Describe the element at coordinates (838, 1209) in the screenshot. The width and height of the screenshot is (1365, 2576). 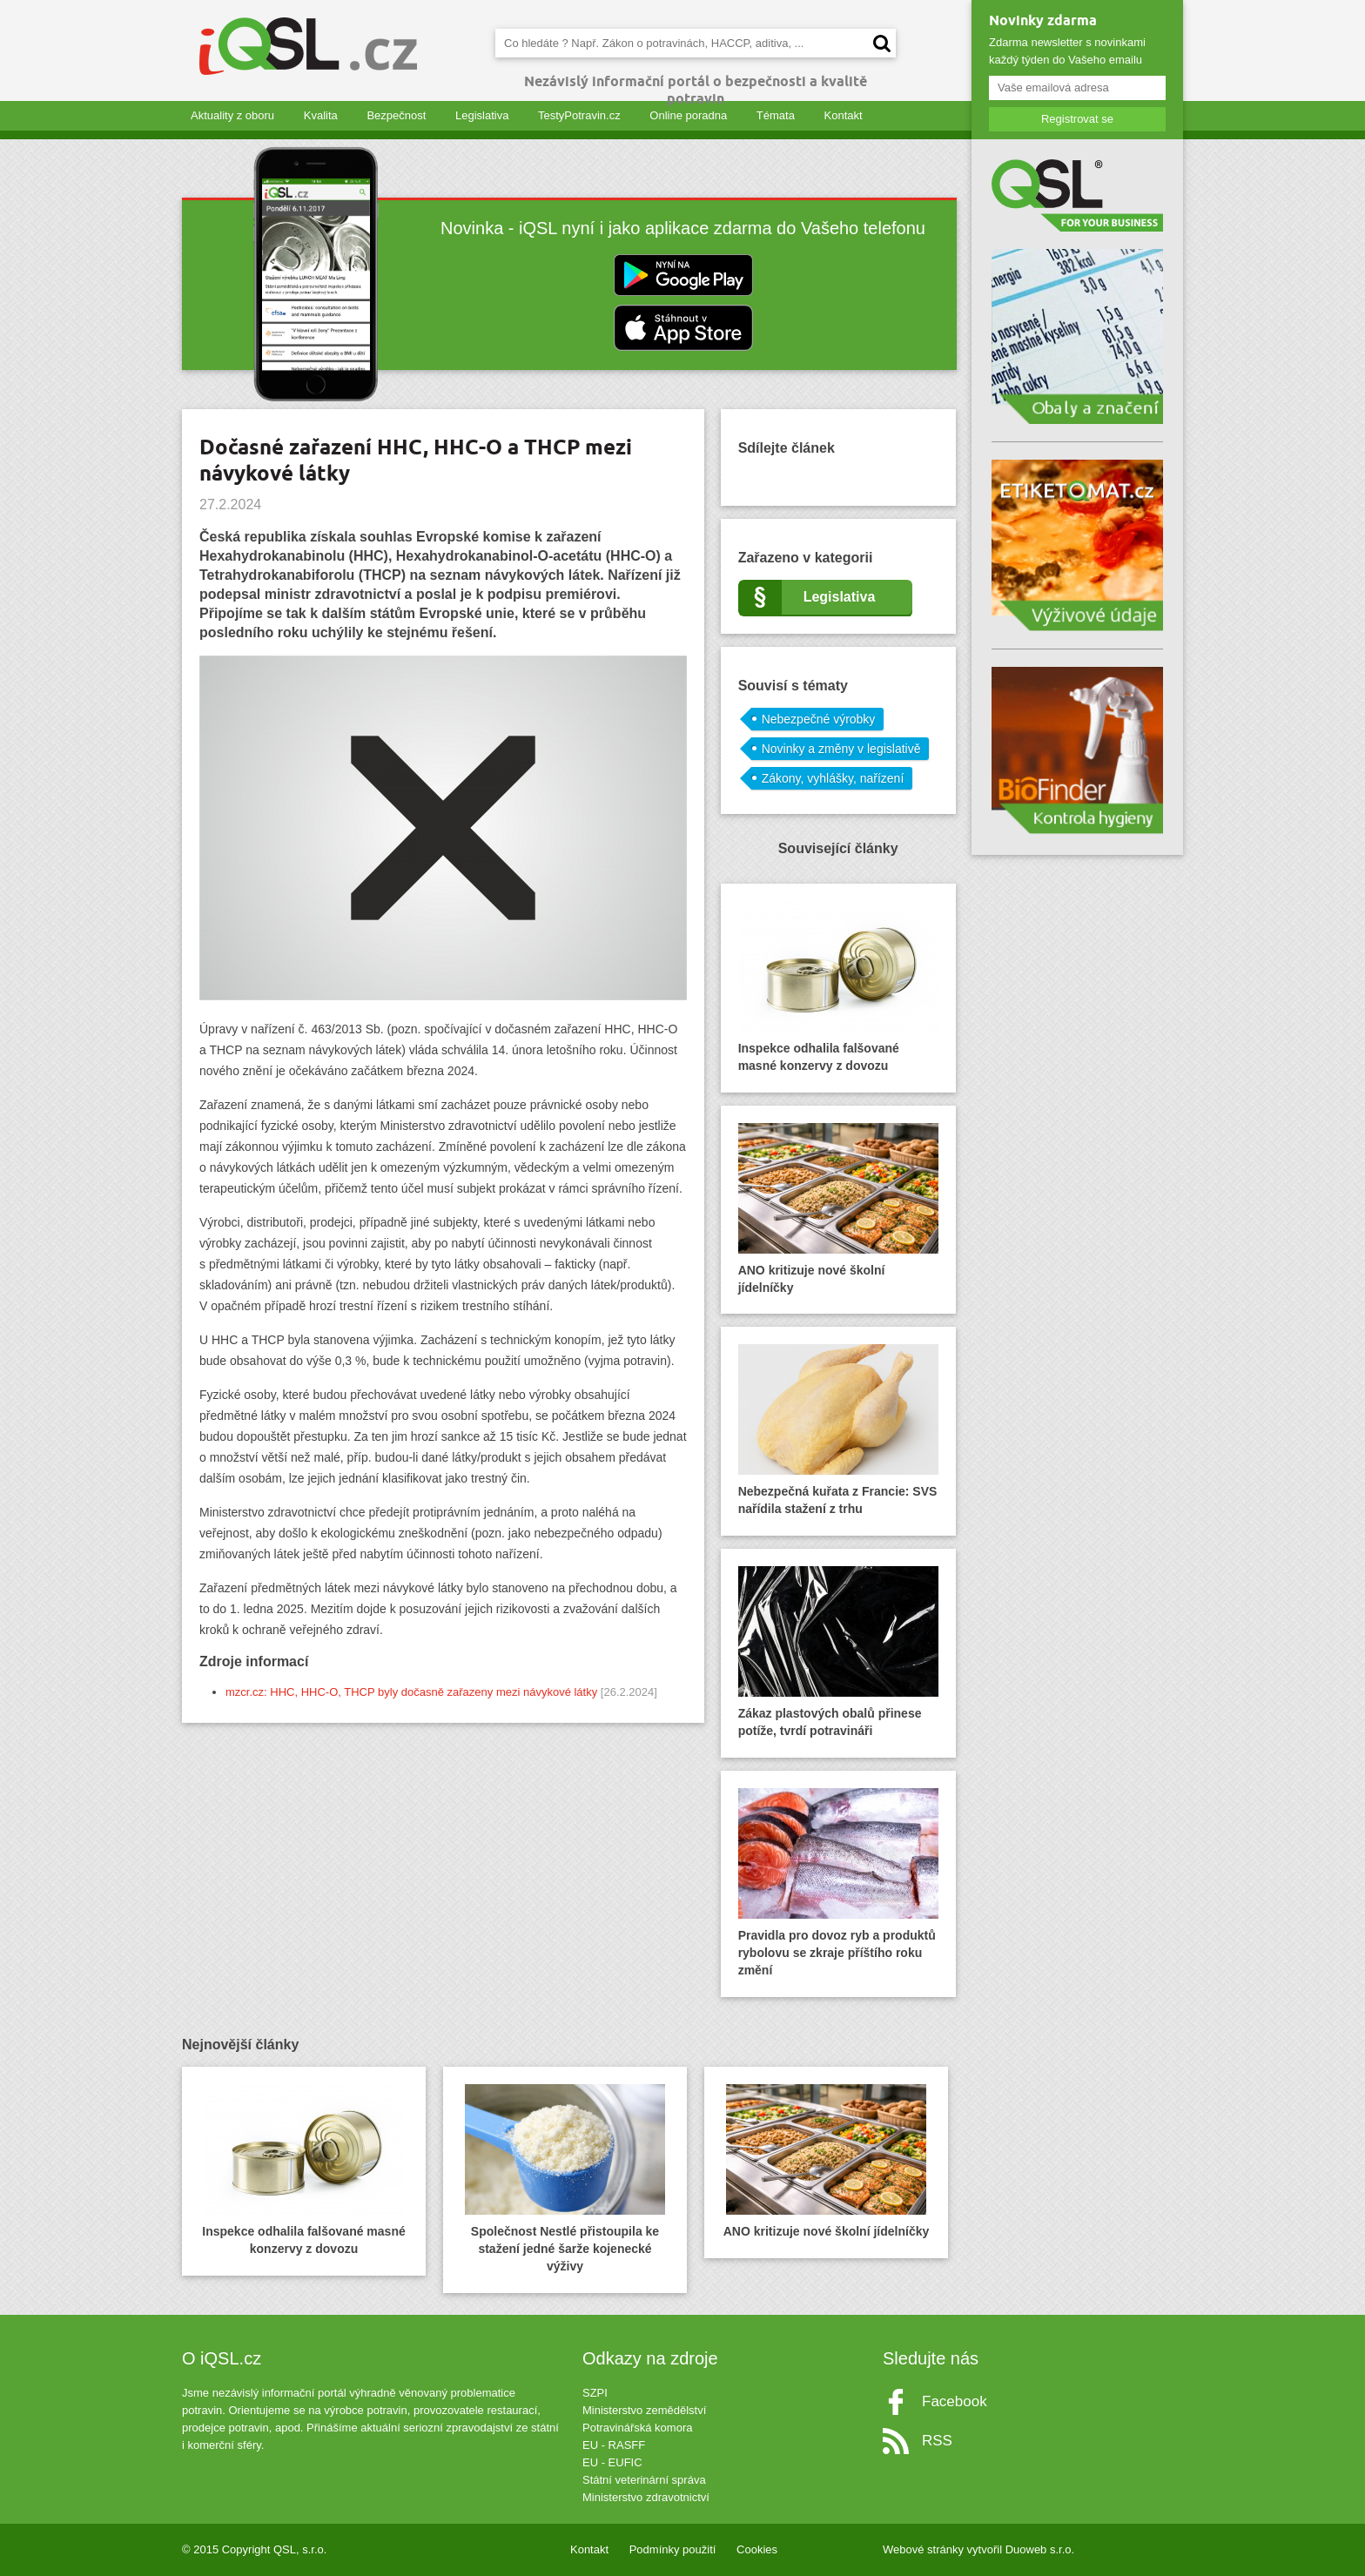
I see `ANO kritizuje nové školní jídelníčky` at that location.